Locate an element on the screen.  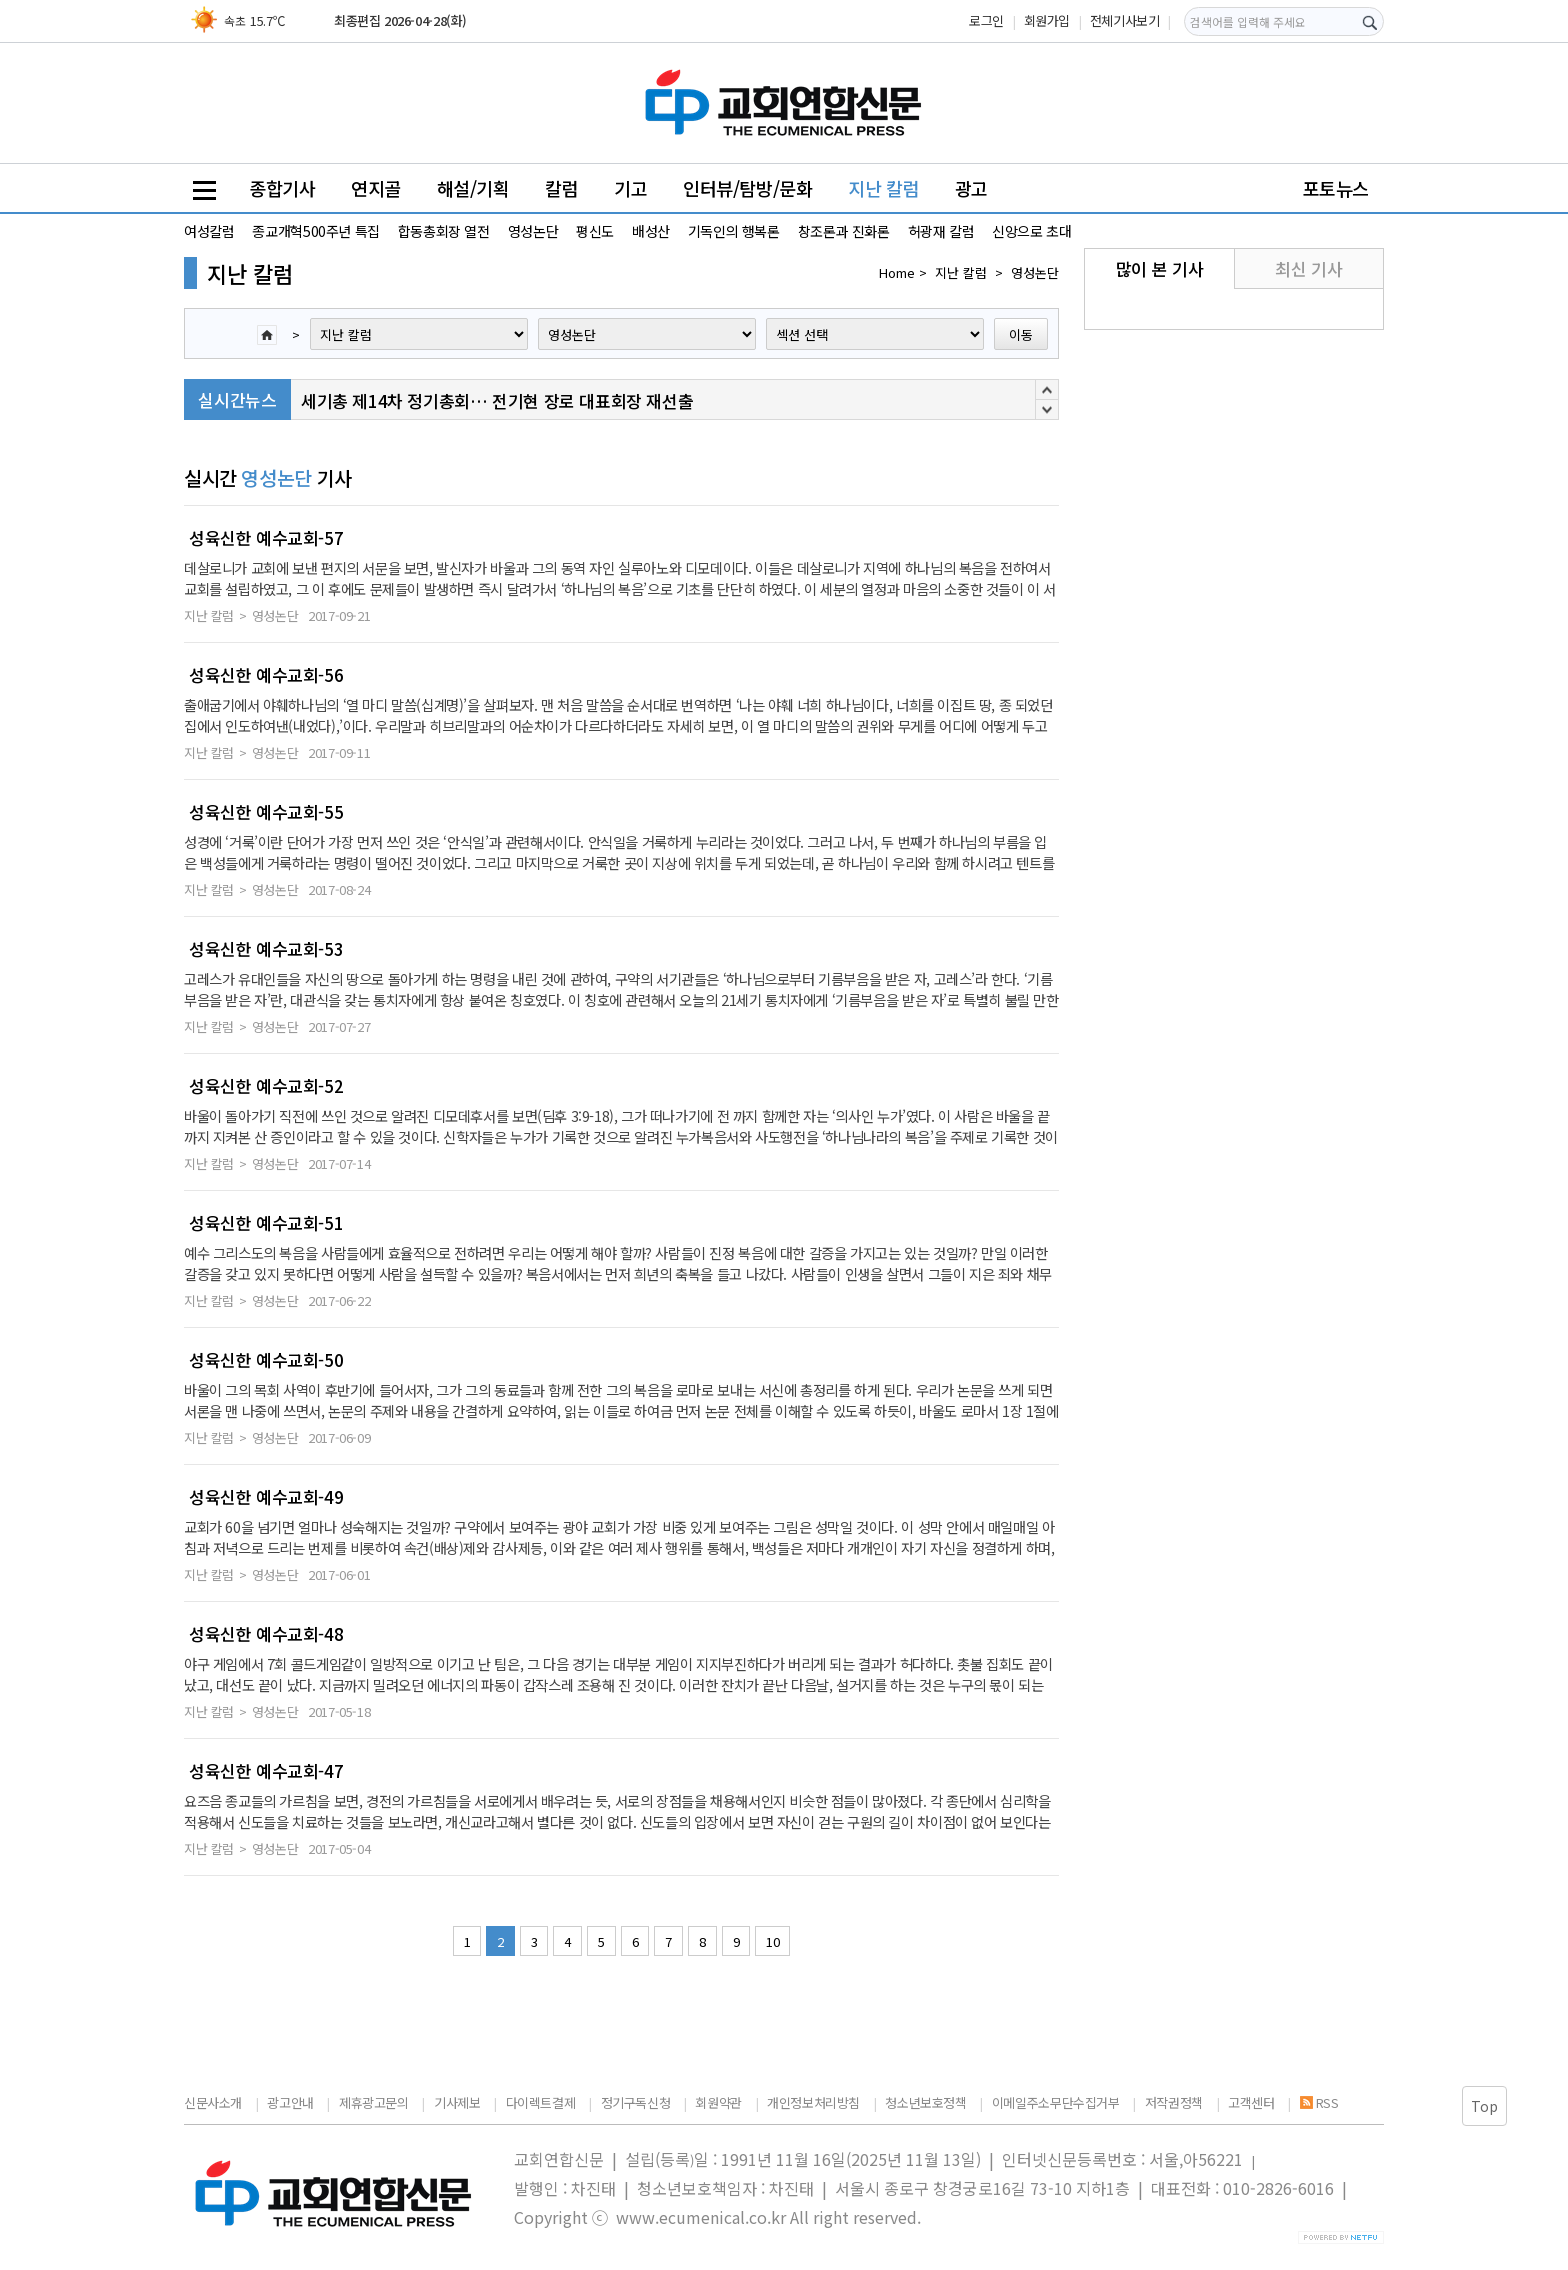
회원가입 is located at coordinates (1047, 20).